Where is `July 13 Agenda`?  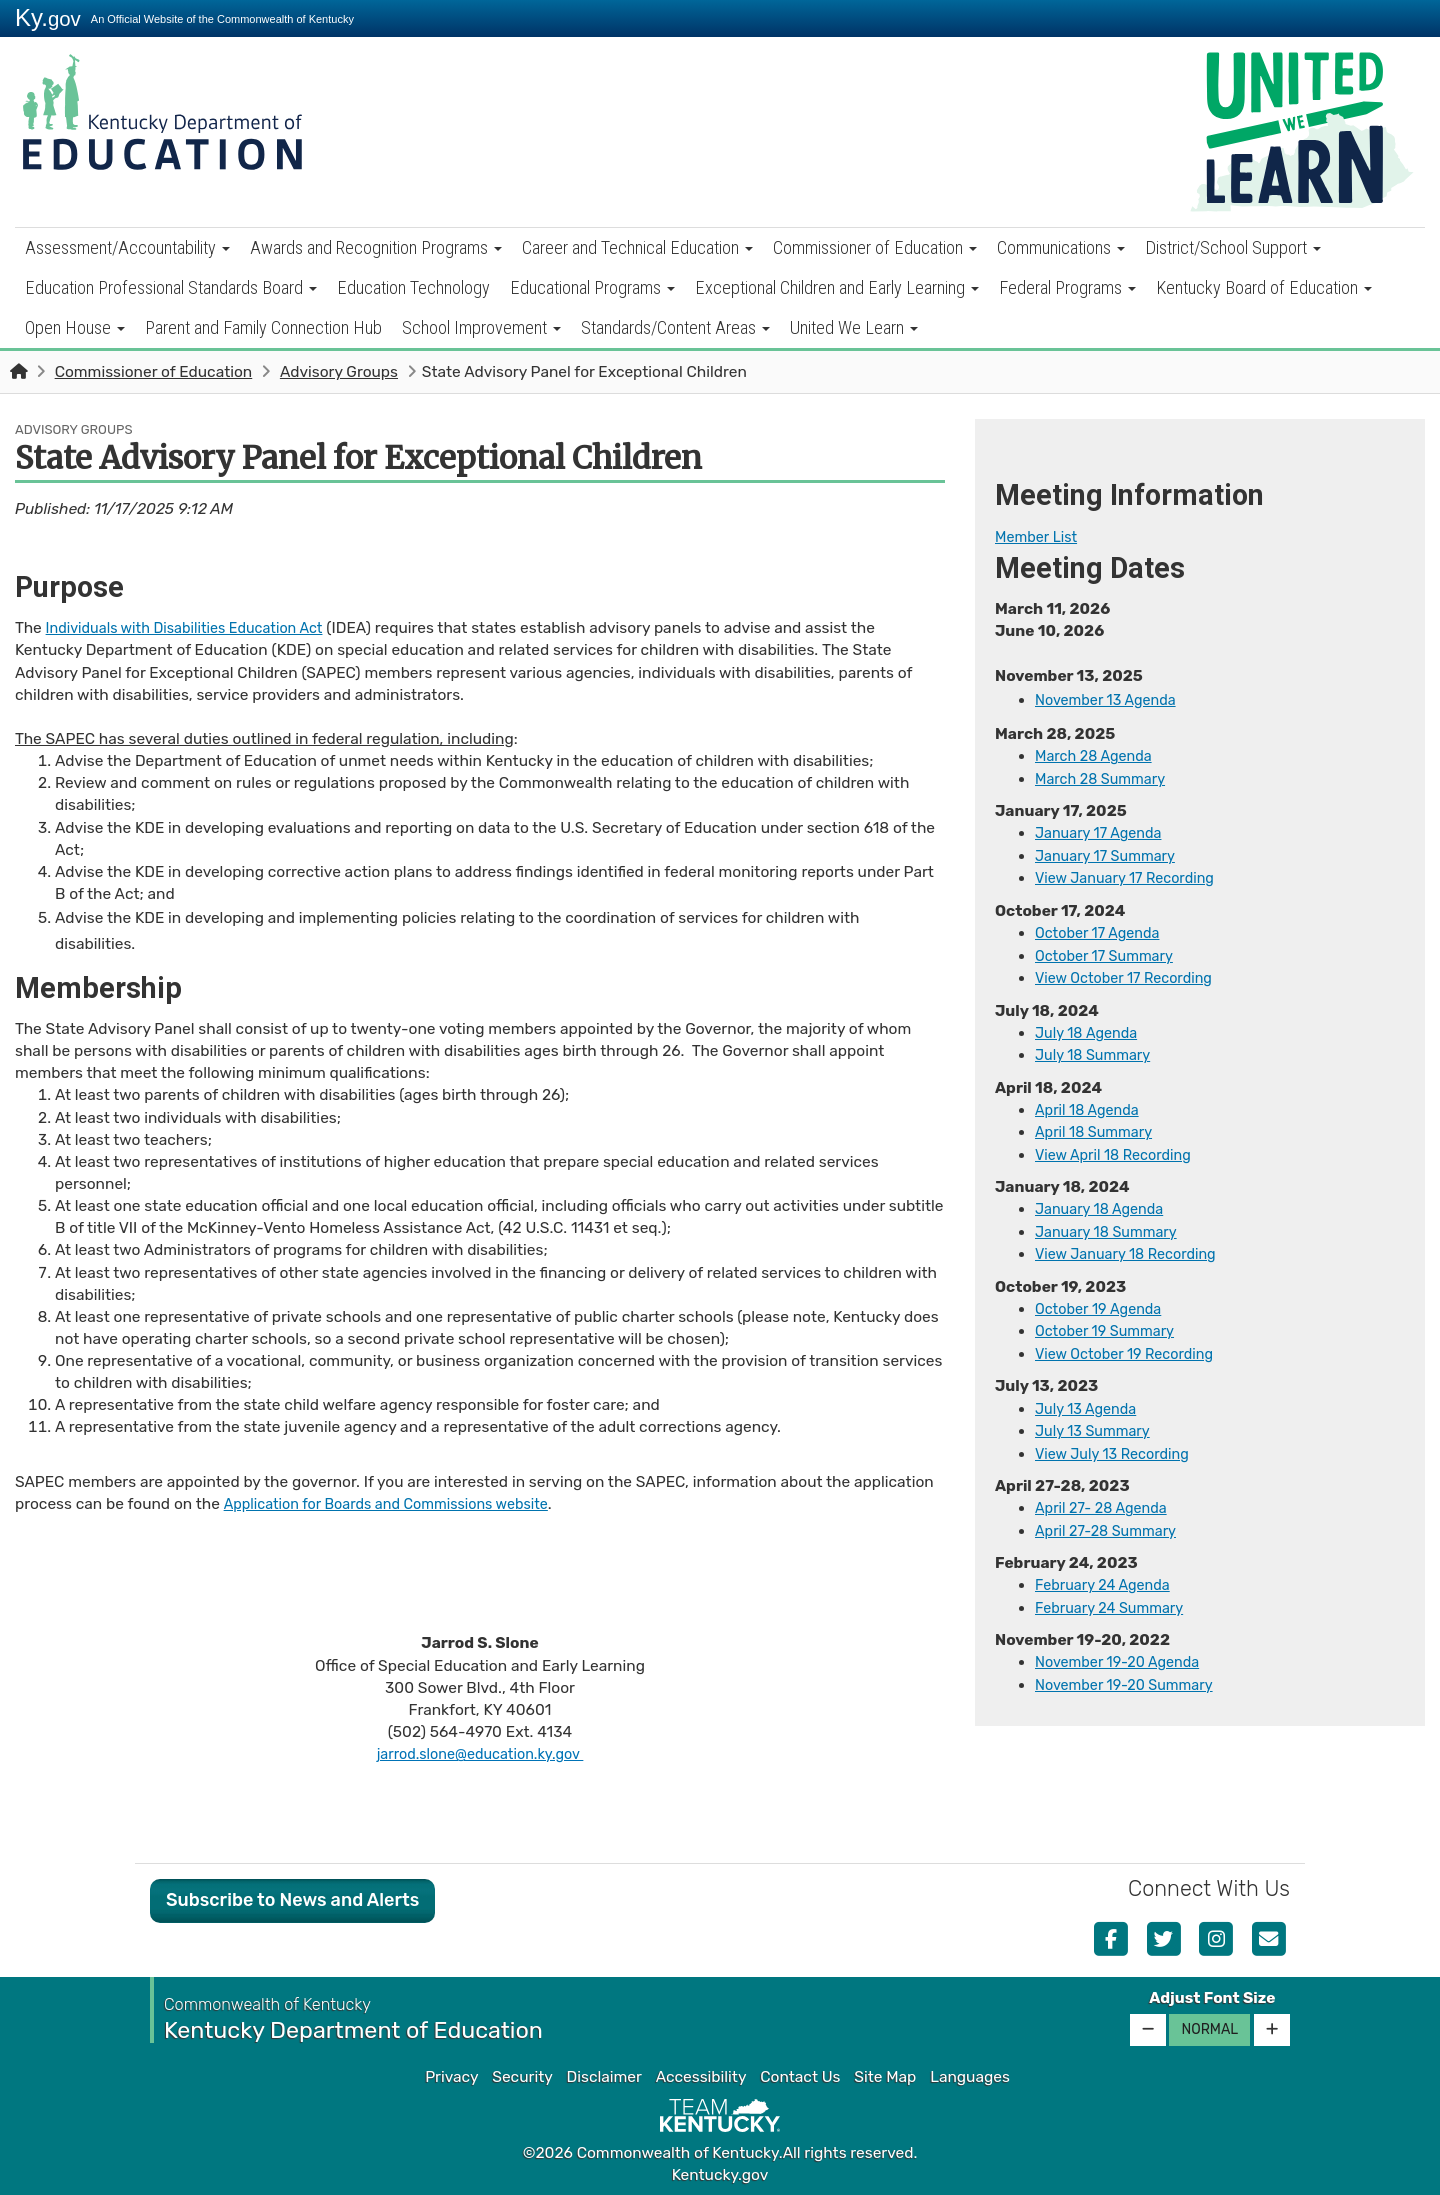 July 13 Agenda is located at coordinates (1090, 1402).